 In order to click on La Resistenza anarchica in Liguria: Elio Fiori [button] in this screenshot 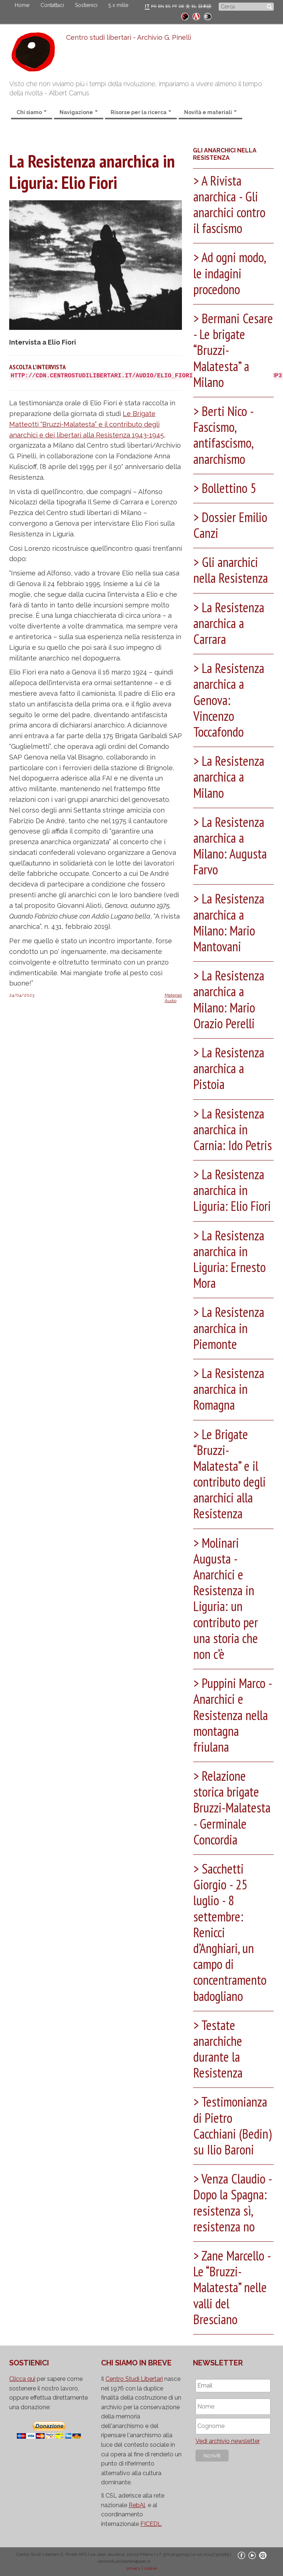, I will do `click(232, 1190)`.